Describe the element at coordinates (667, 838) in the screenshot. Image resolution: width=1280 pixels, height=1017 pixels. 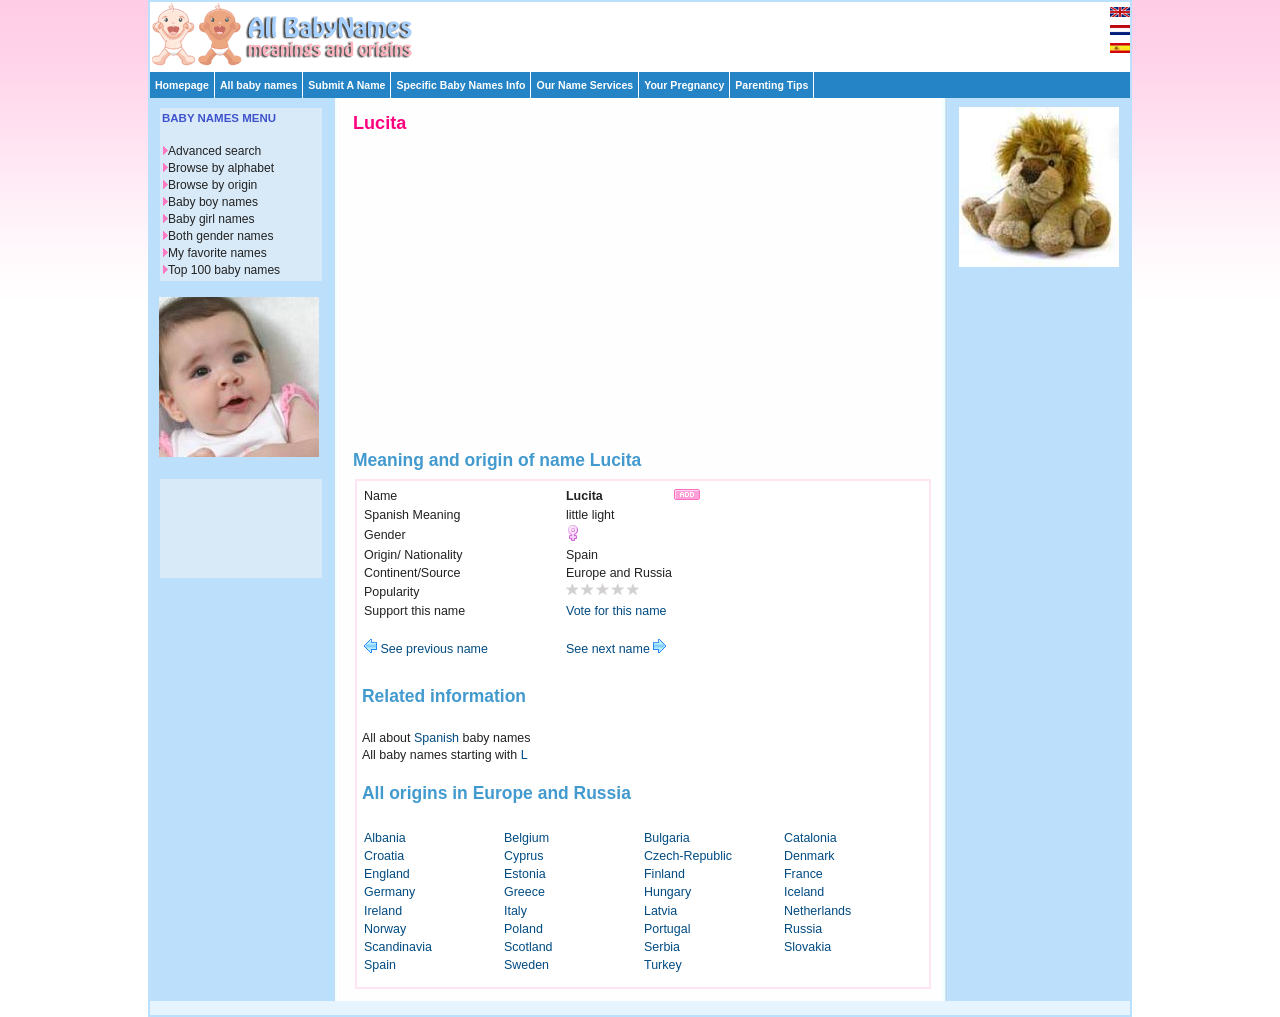
I see `Bulgaria` at that location.